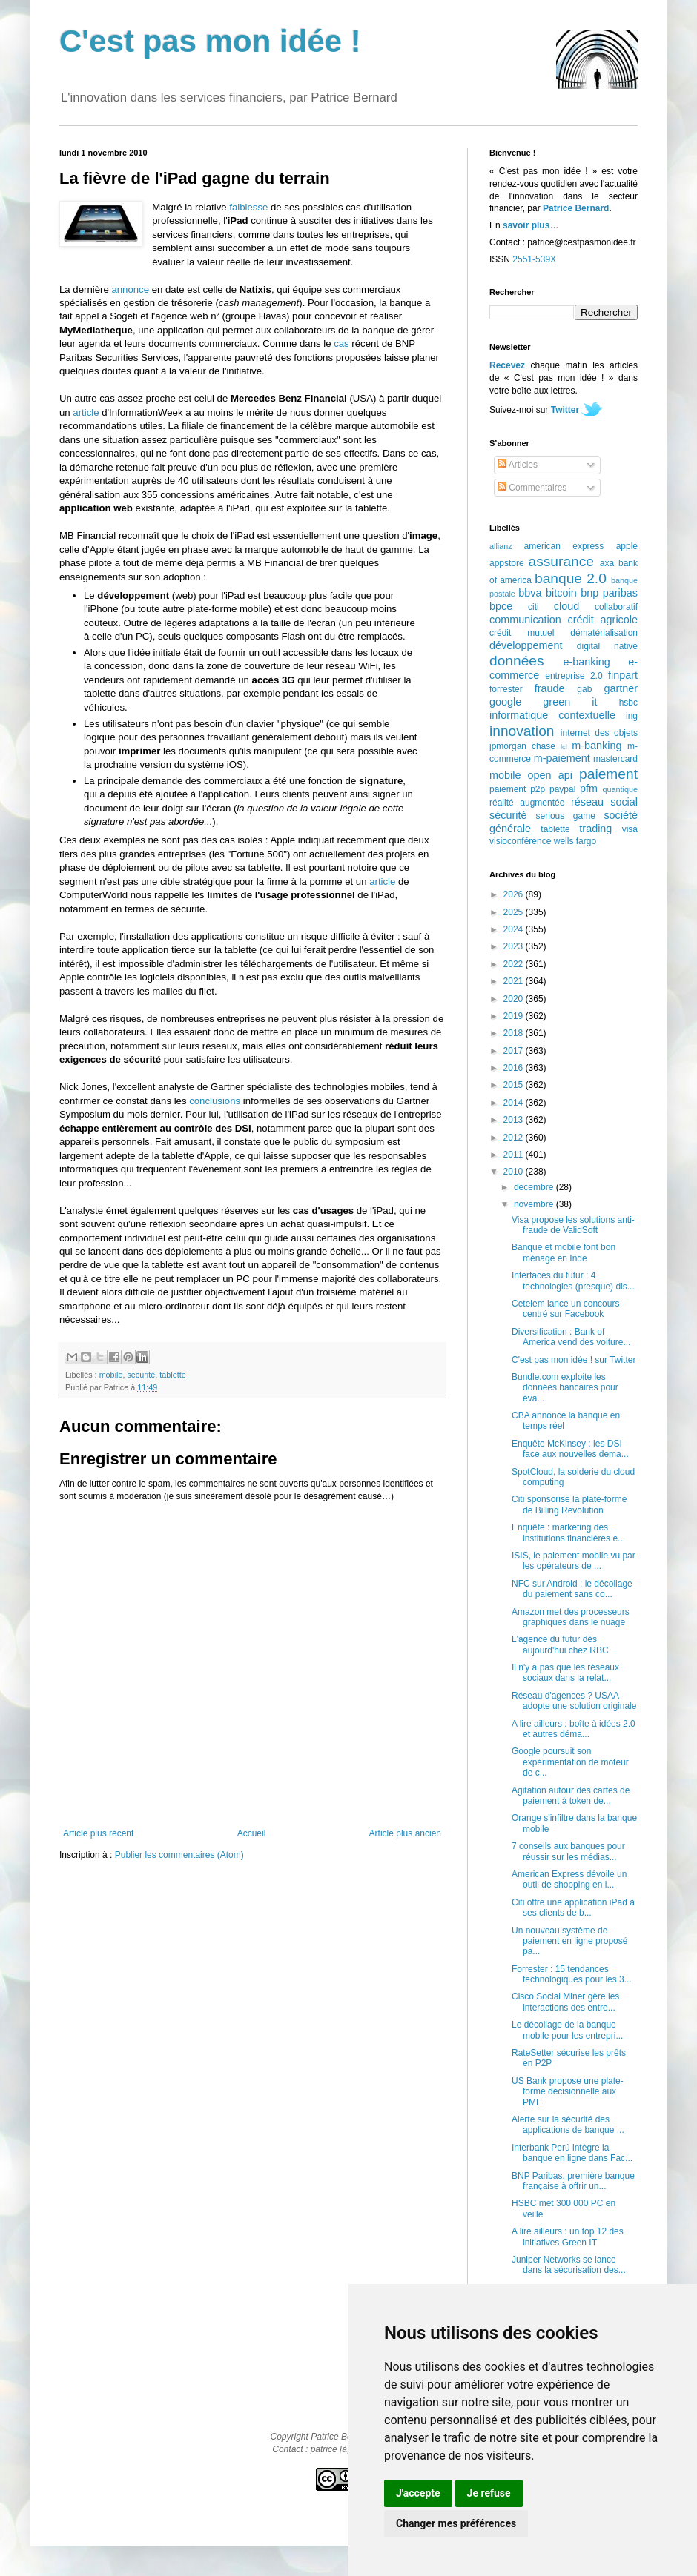  I want to click on Publier les commentaires (Atom), so click(179, 1855).